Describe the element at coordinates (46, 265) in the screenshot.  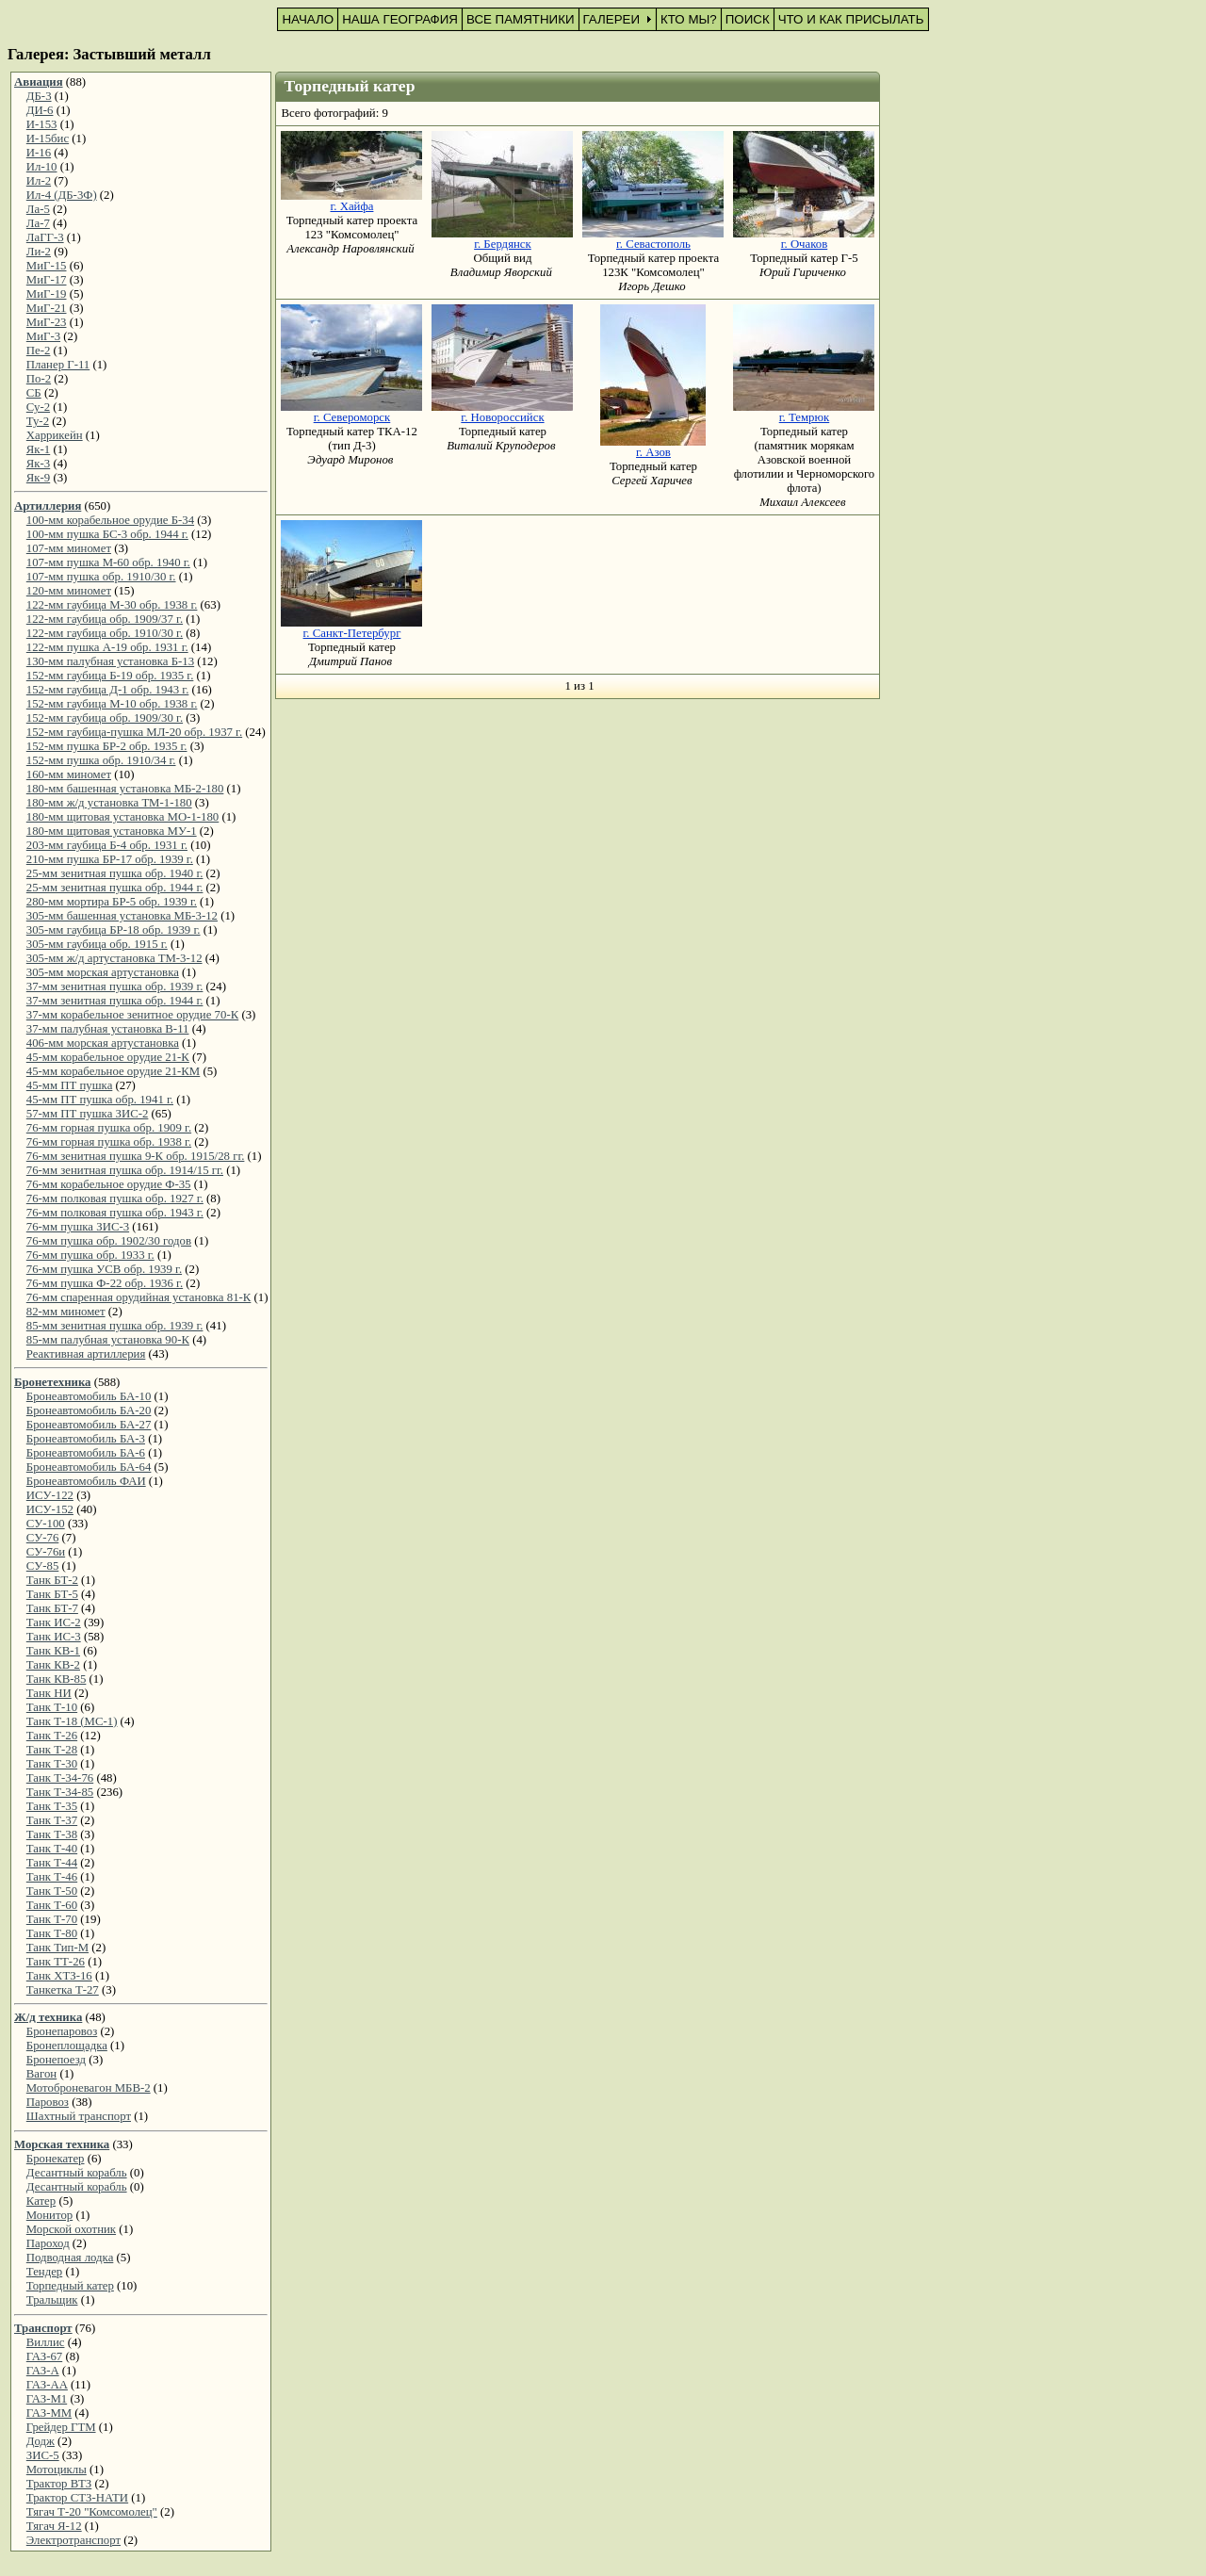
I see `МиГ-15` at that location.